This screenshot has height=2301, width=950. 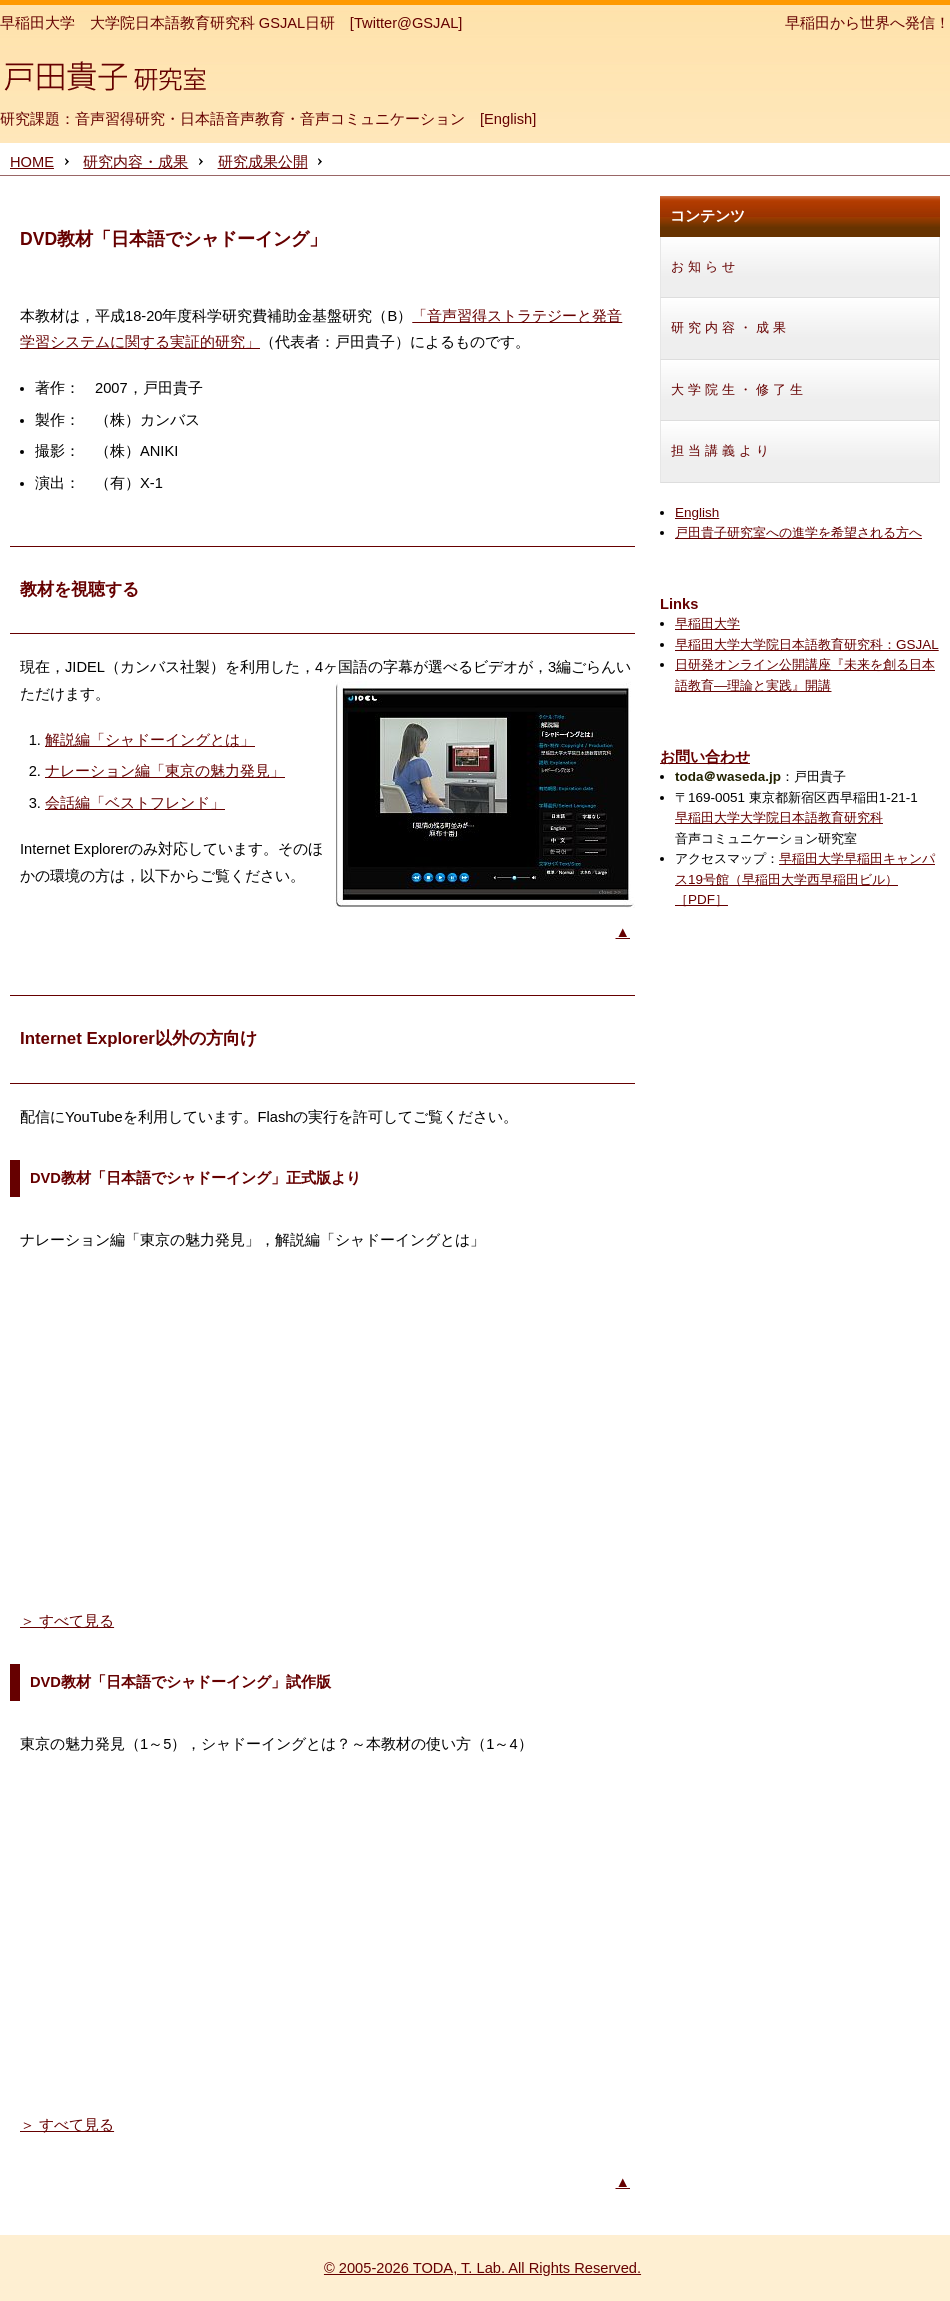 I want to click on HOME, so click(x=32, y=162).